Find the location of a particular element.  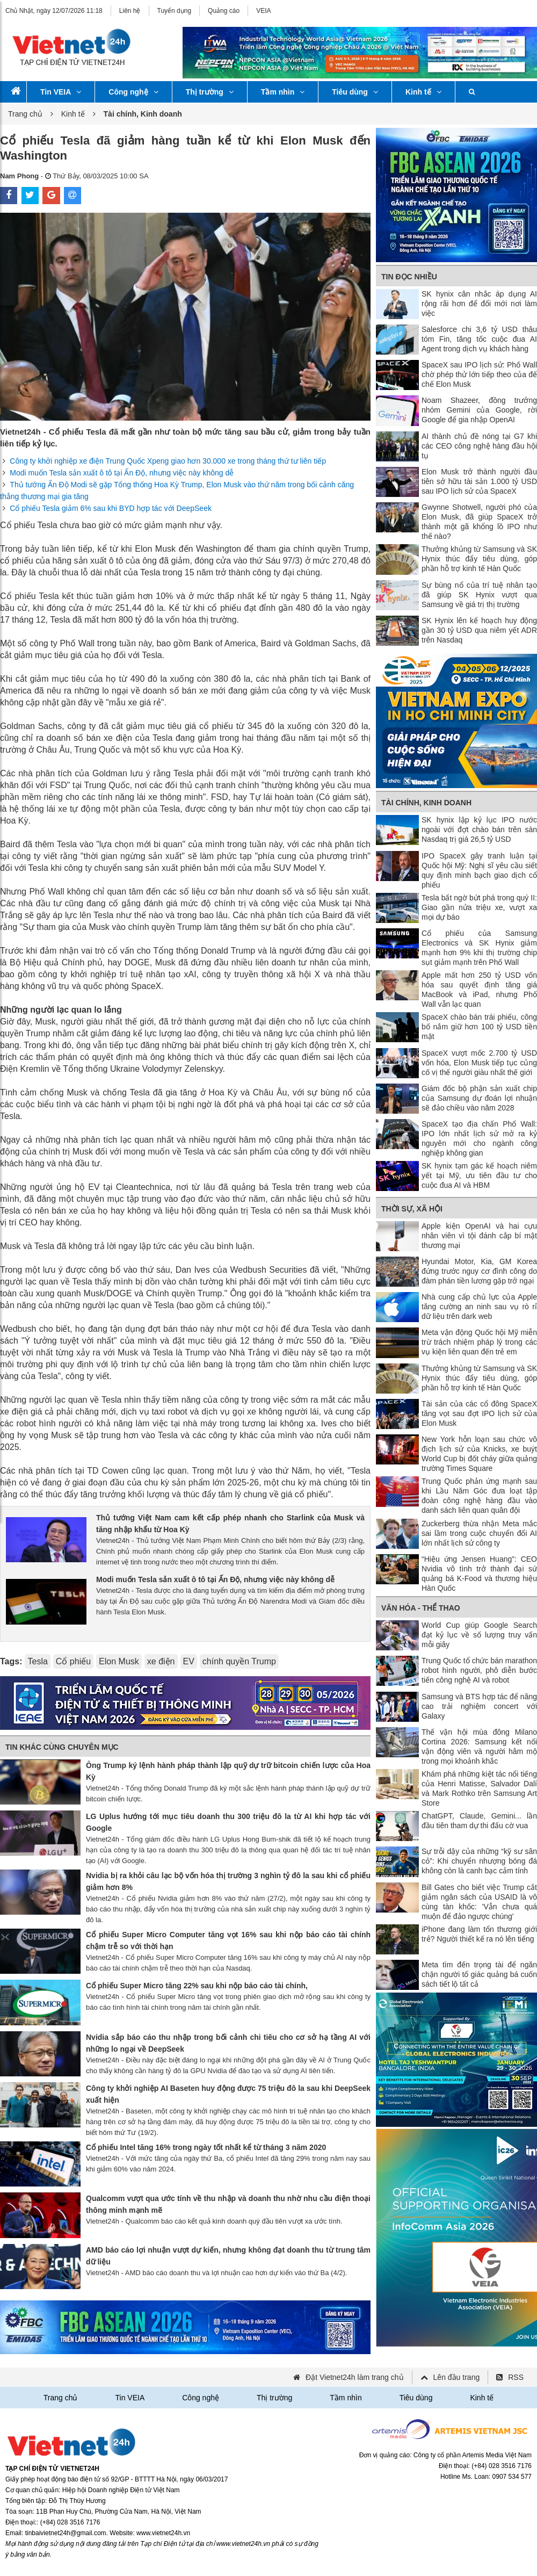

SpaceX vượt mốc 2.700 tỷ USD vốn hóa, Elon Musk tiếp tục củng cố vị thế người giàu nhất thế giới is located at coordinates (479, 1063).